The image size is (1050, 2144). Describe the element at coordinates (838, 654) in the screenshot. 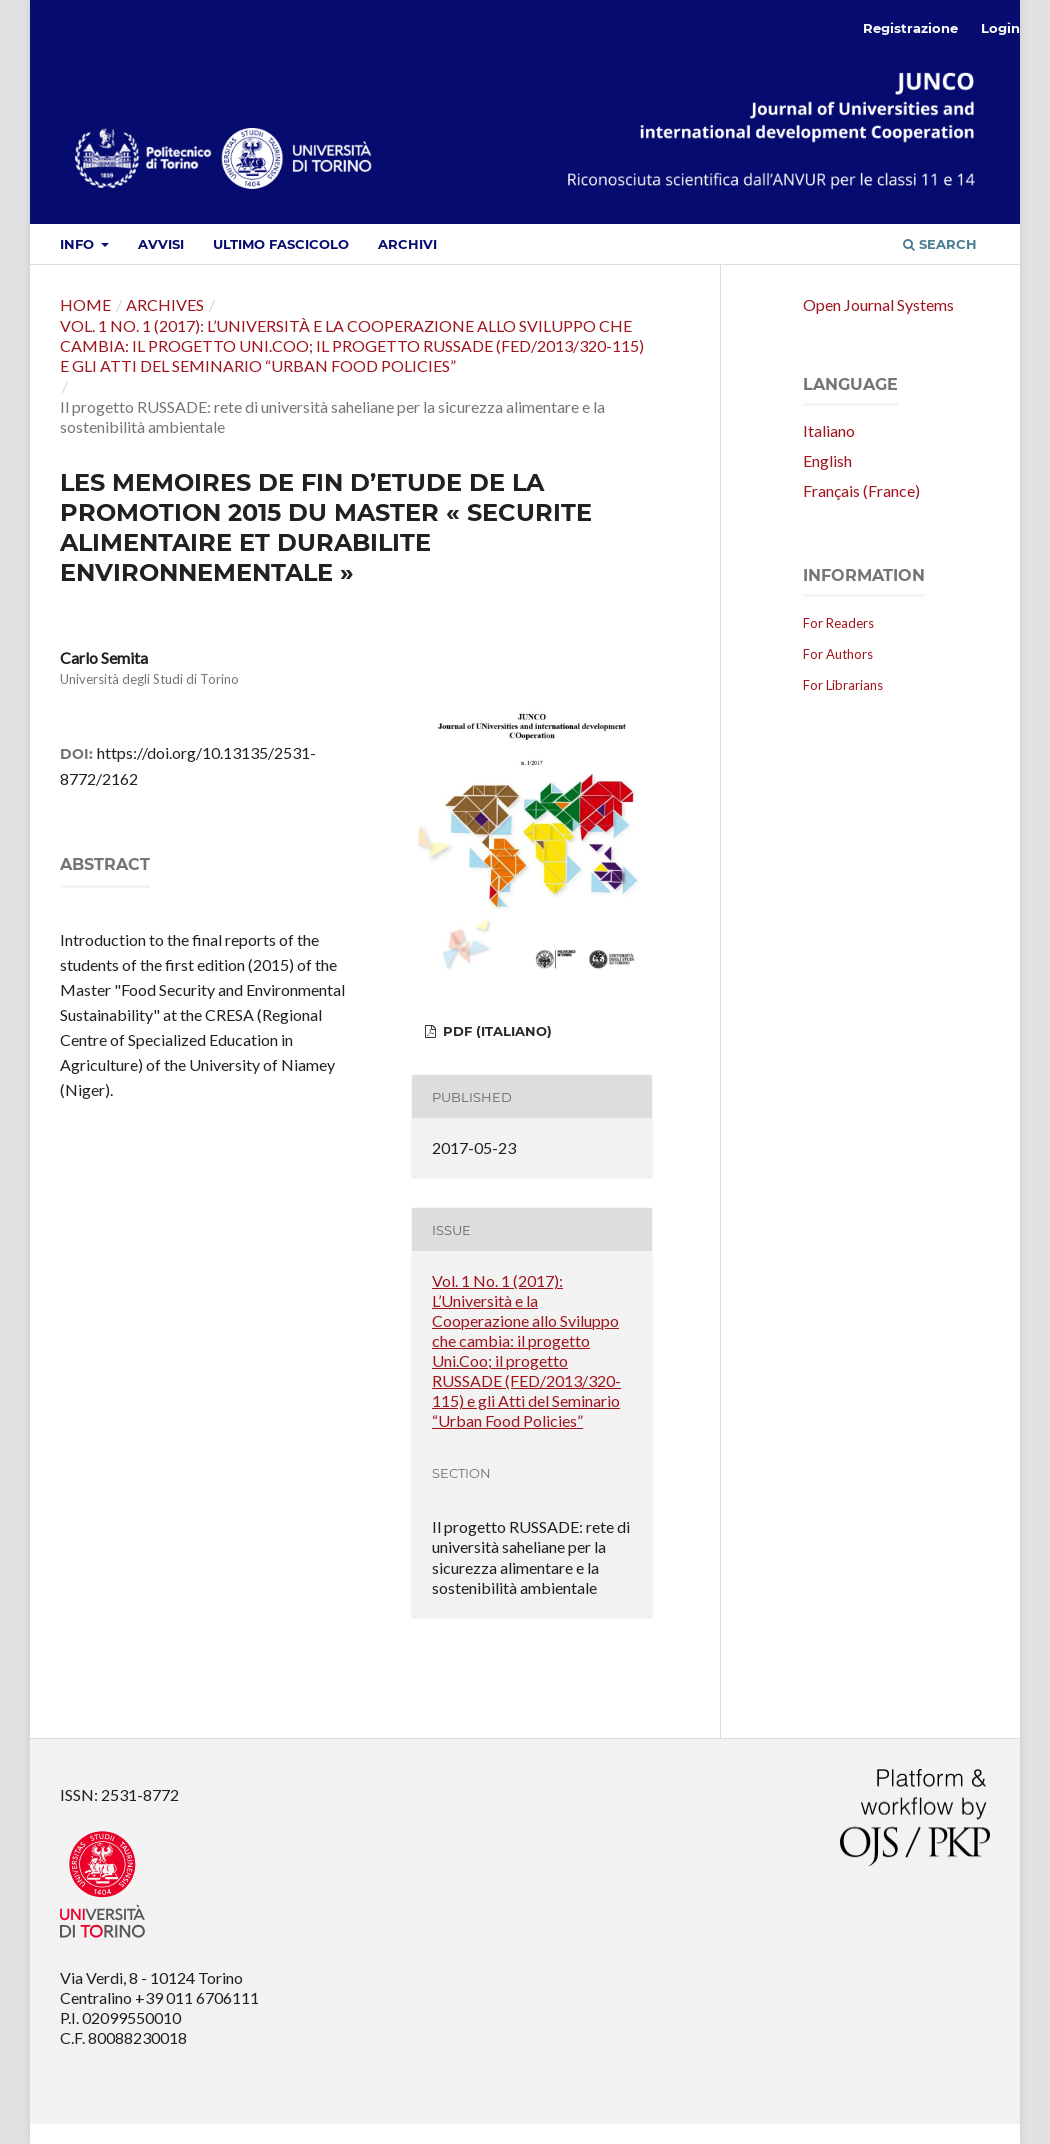

I see `For Authors` at that location.